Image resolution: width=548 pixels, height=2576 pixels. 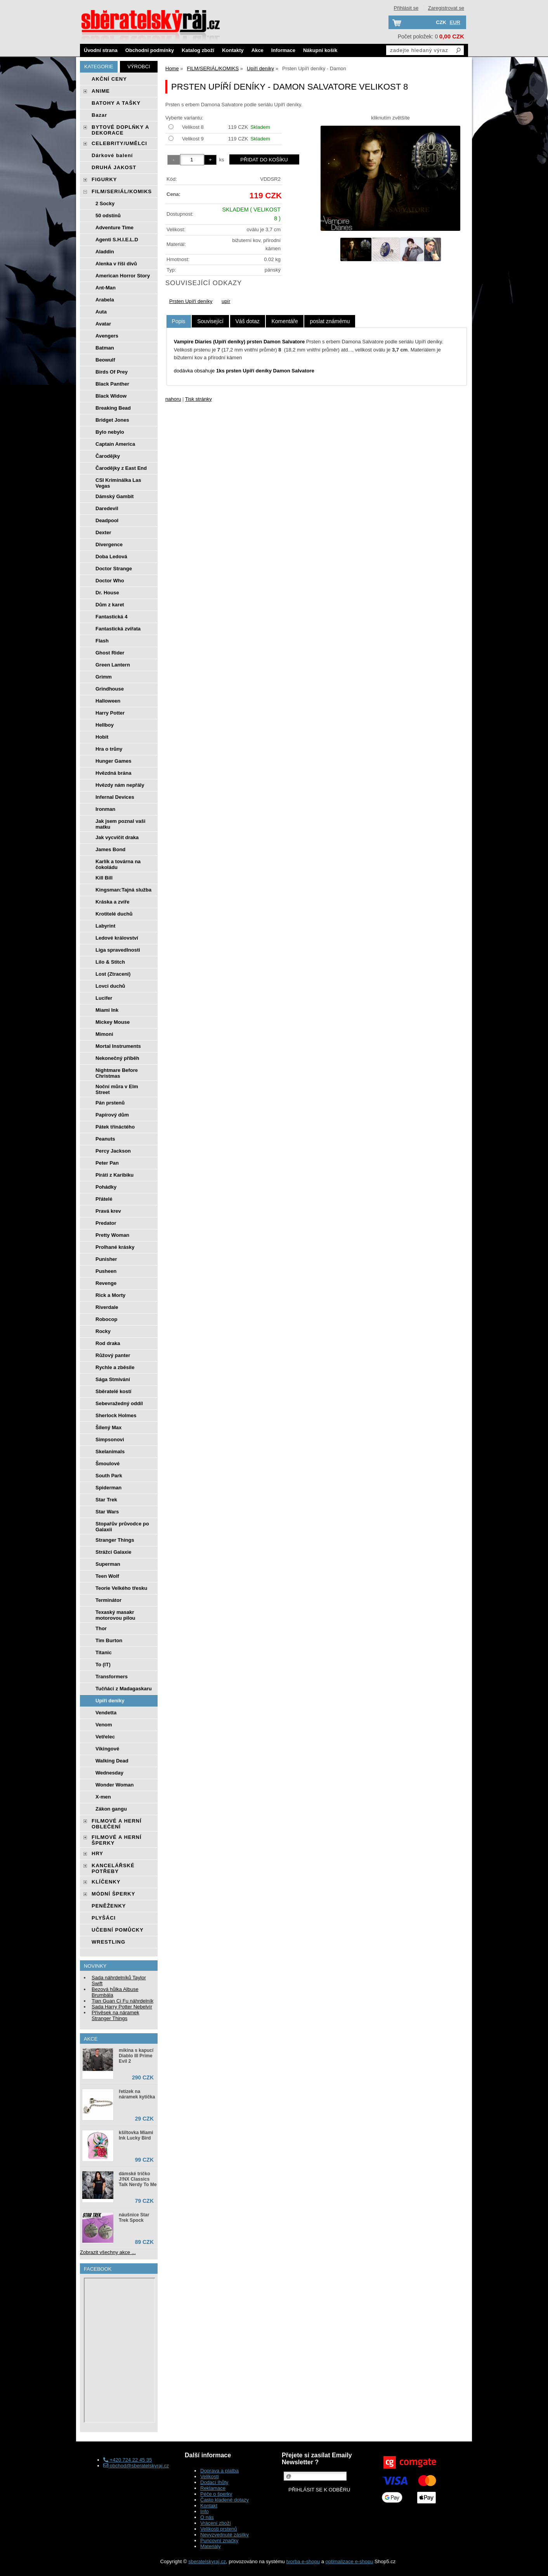 What do you see at coordinates (112, 420) in the screenshot?
I see `Bridget Jones` at bounding box center [112, 420].